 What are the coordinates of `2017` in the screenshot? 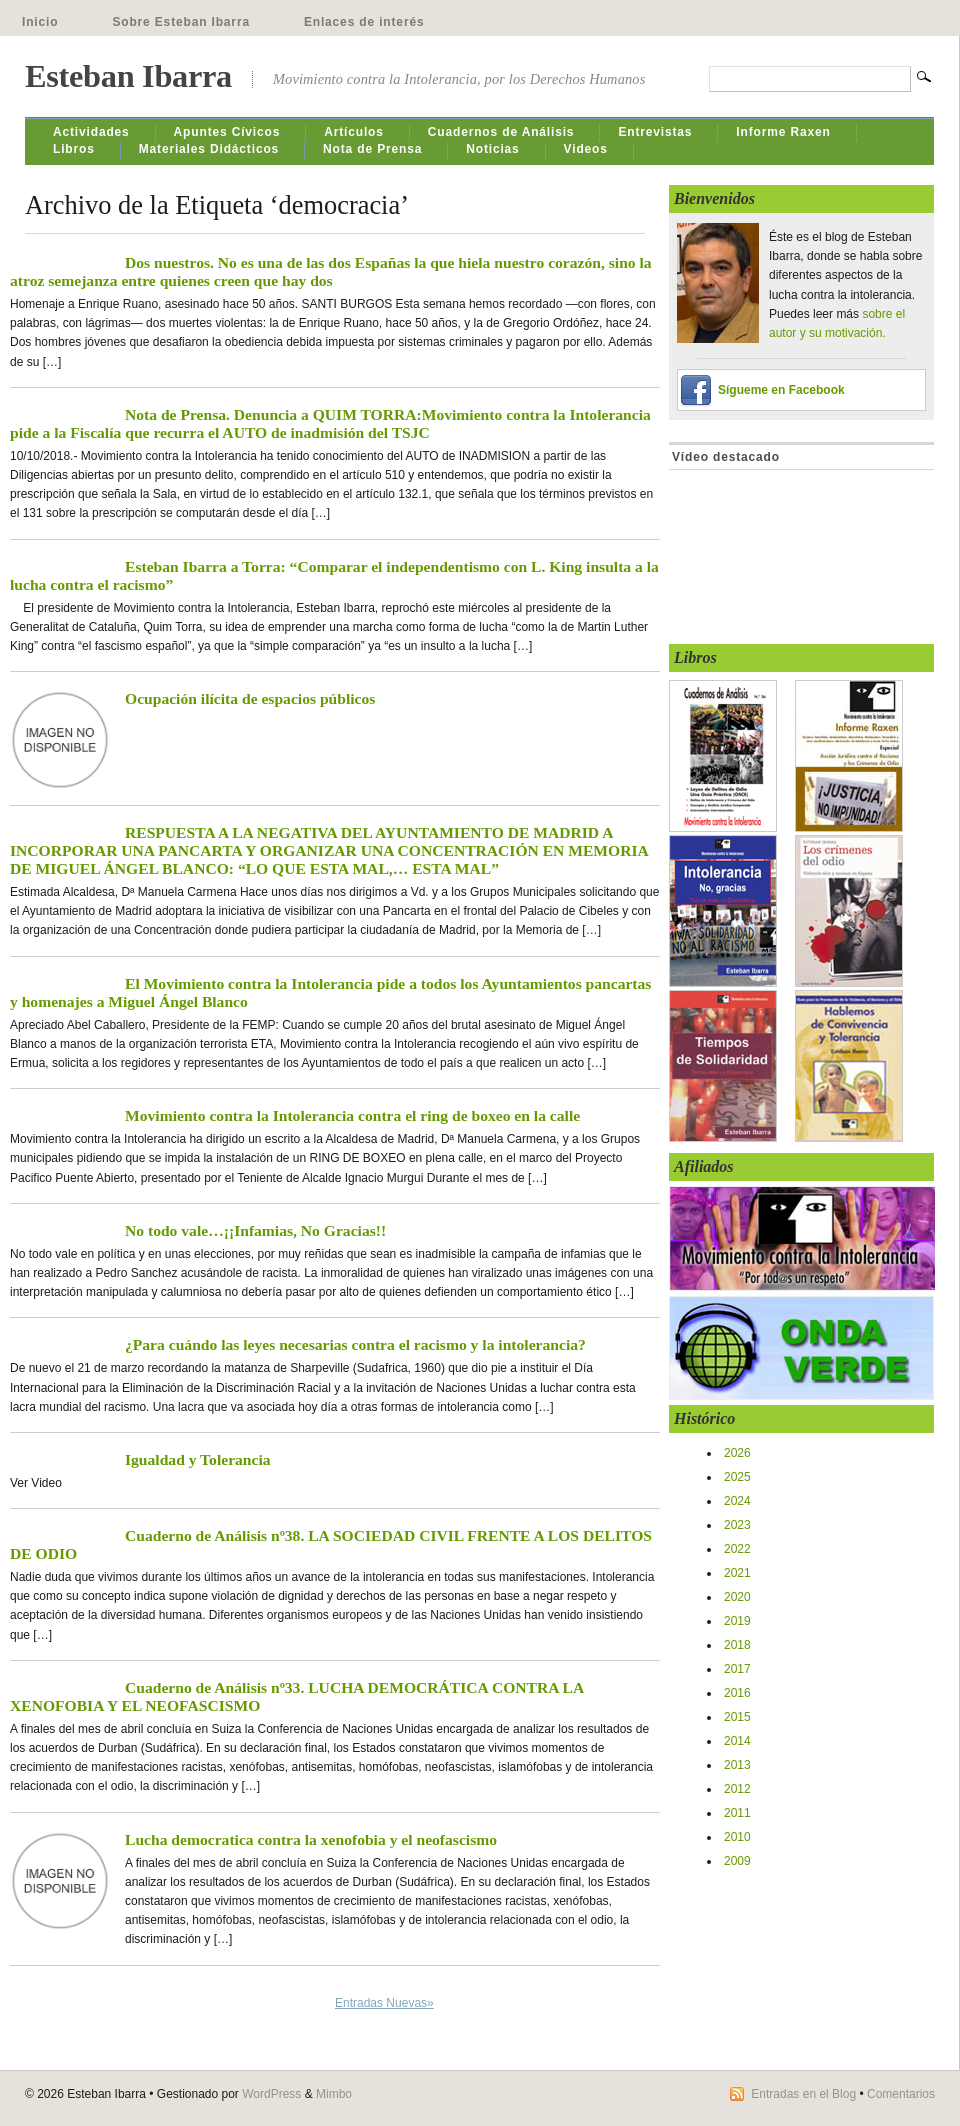 It's located at (737, 1669).